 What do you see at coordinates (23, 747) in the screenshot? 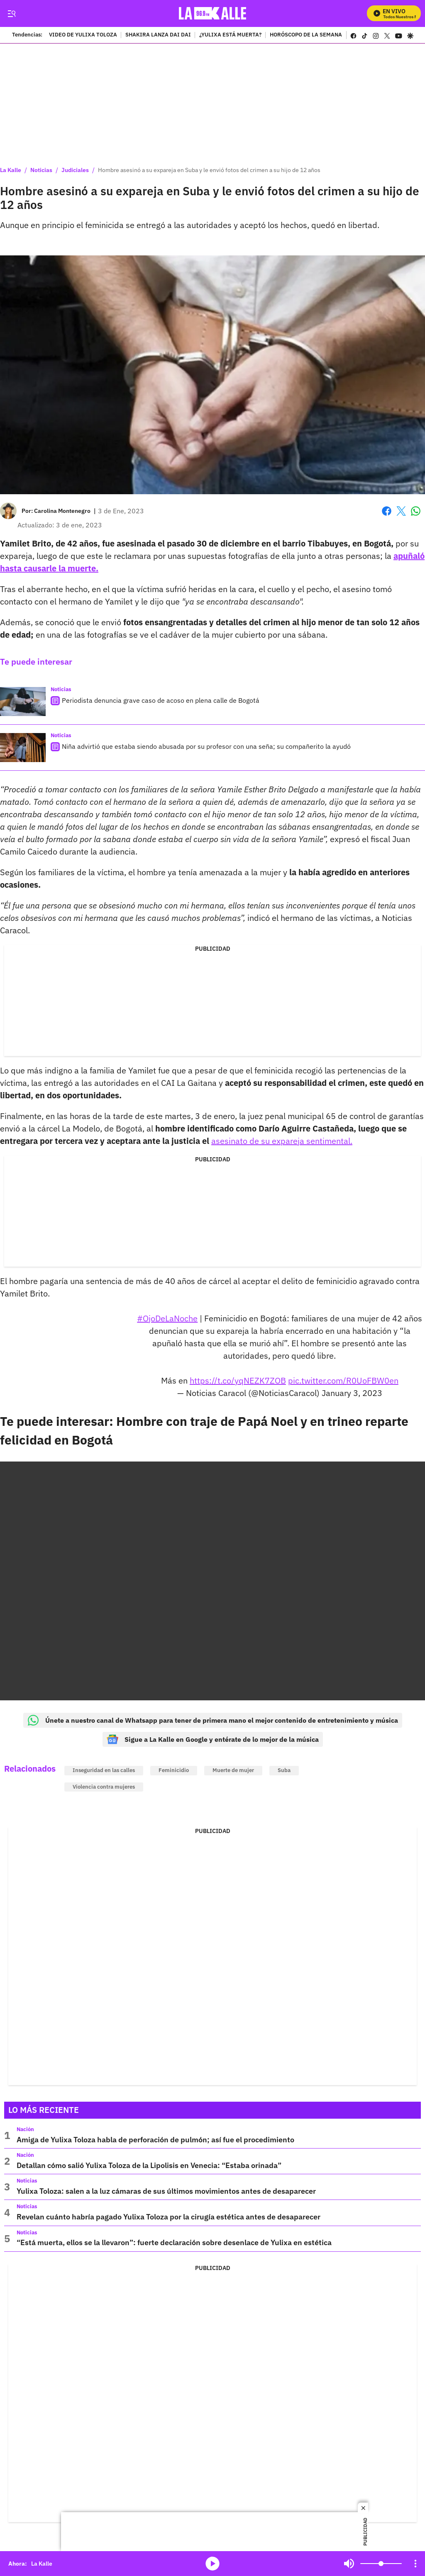
I see `[Niña advirtió que estaba siendo abusada por su profesor con una seña; su compañerito la ayudó]` at bounding box center [23, 747].